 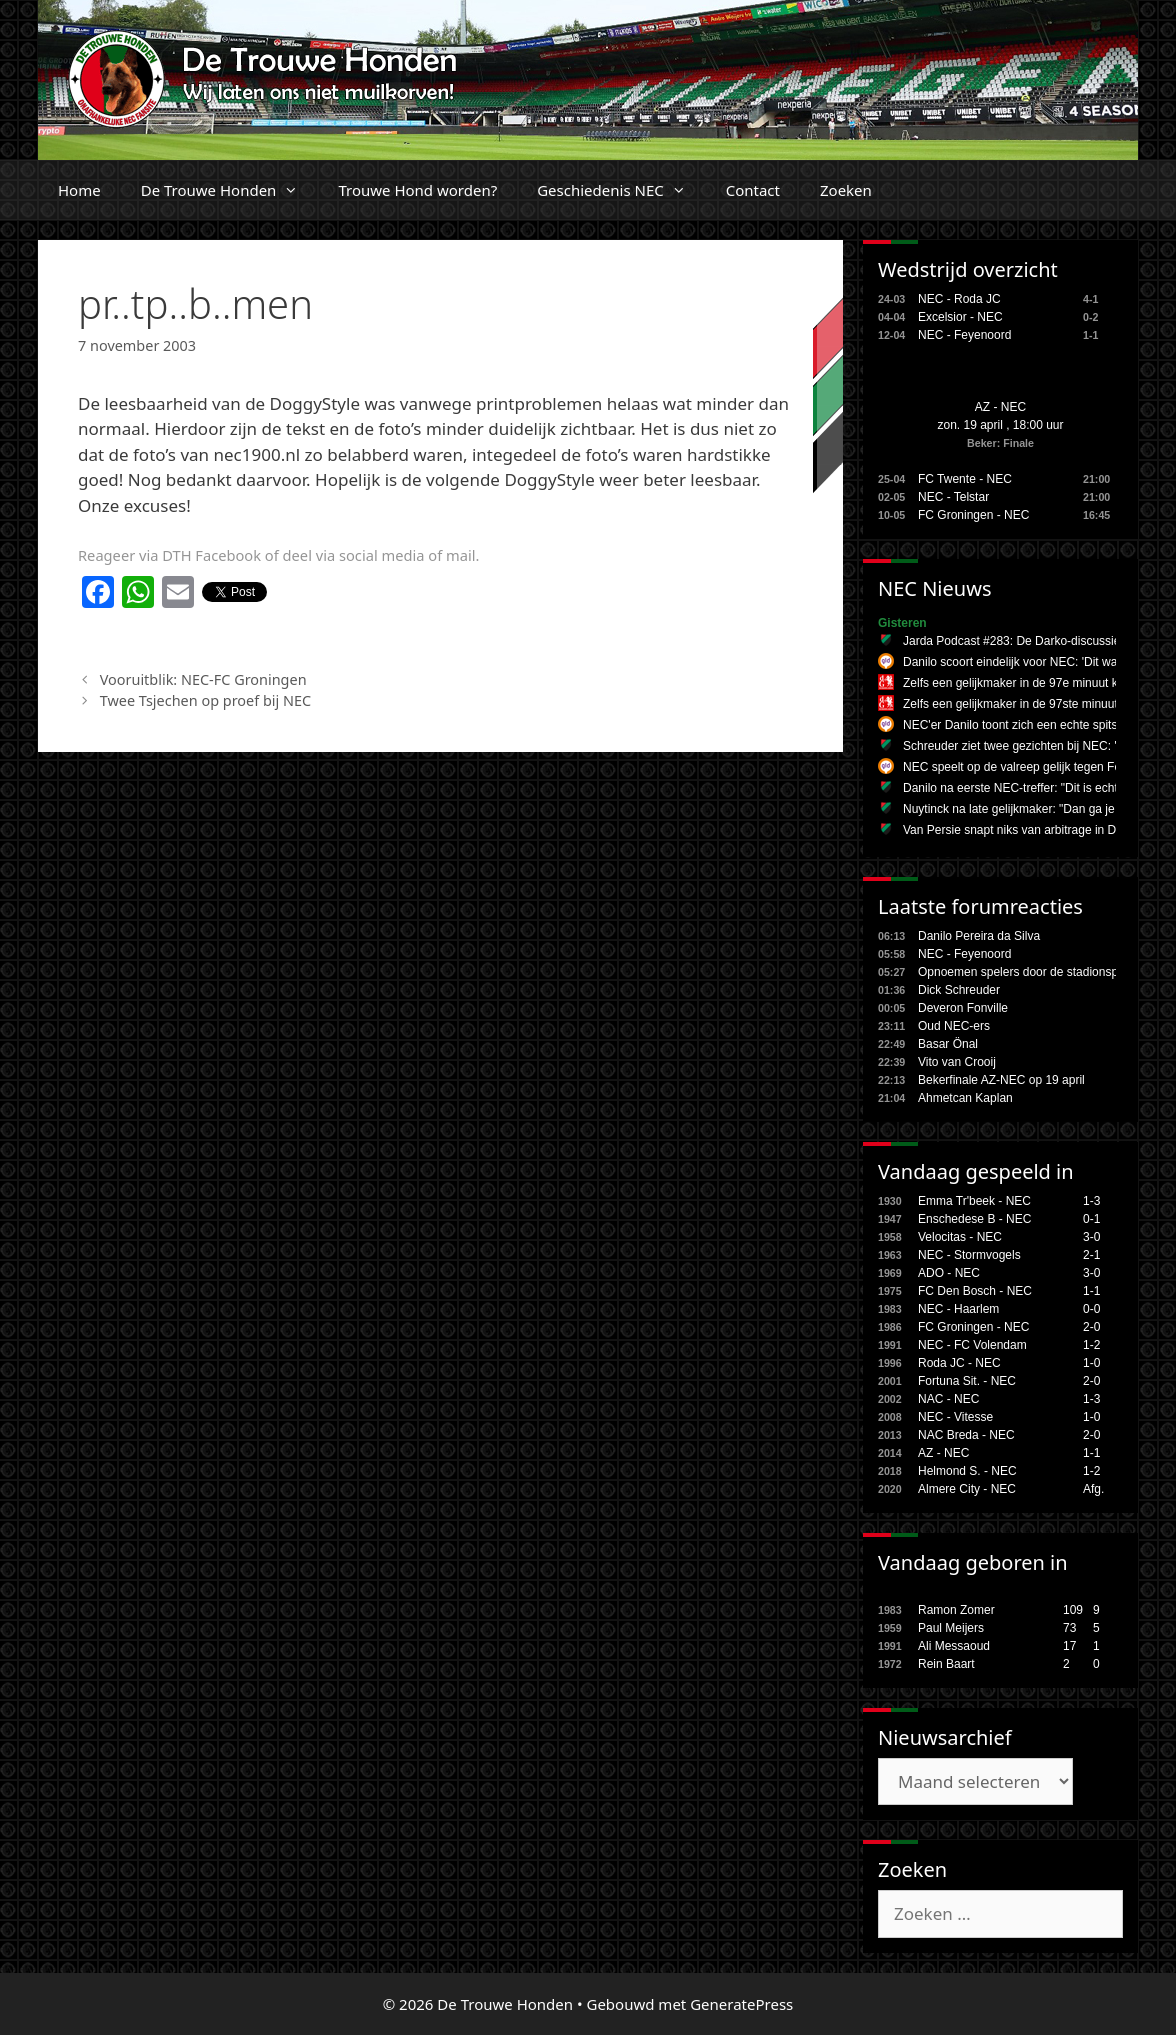 I want to click on GeneratePress, so click(x=741, y=2004).